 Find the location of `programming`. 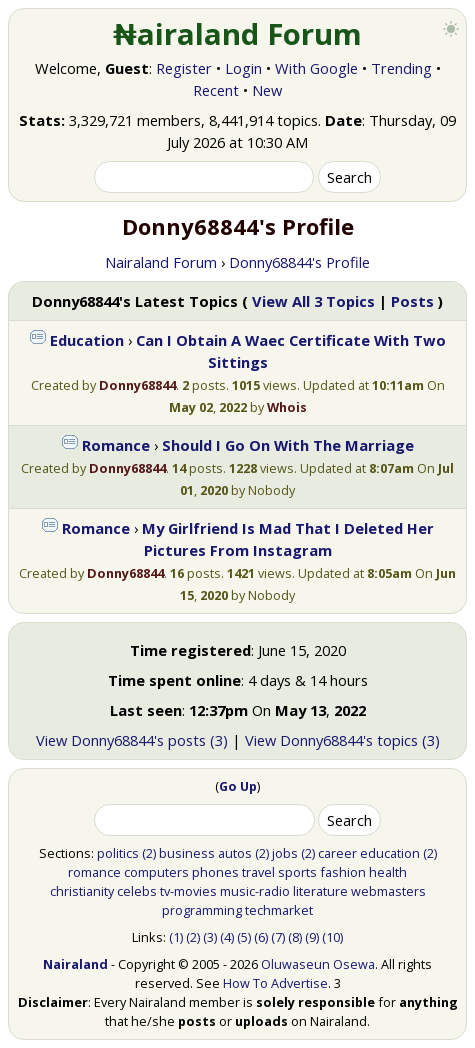

programming is located at coordinates (202, 910).